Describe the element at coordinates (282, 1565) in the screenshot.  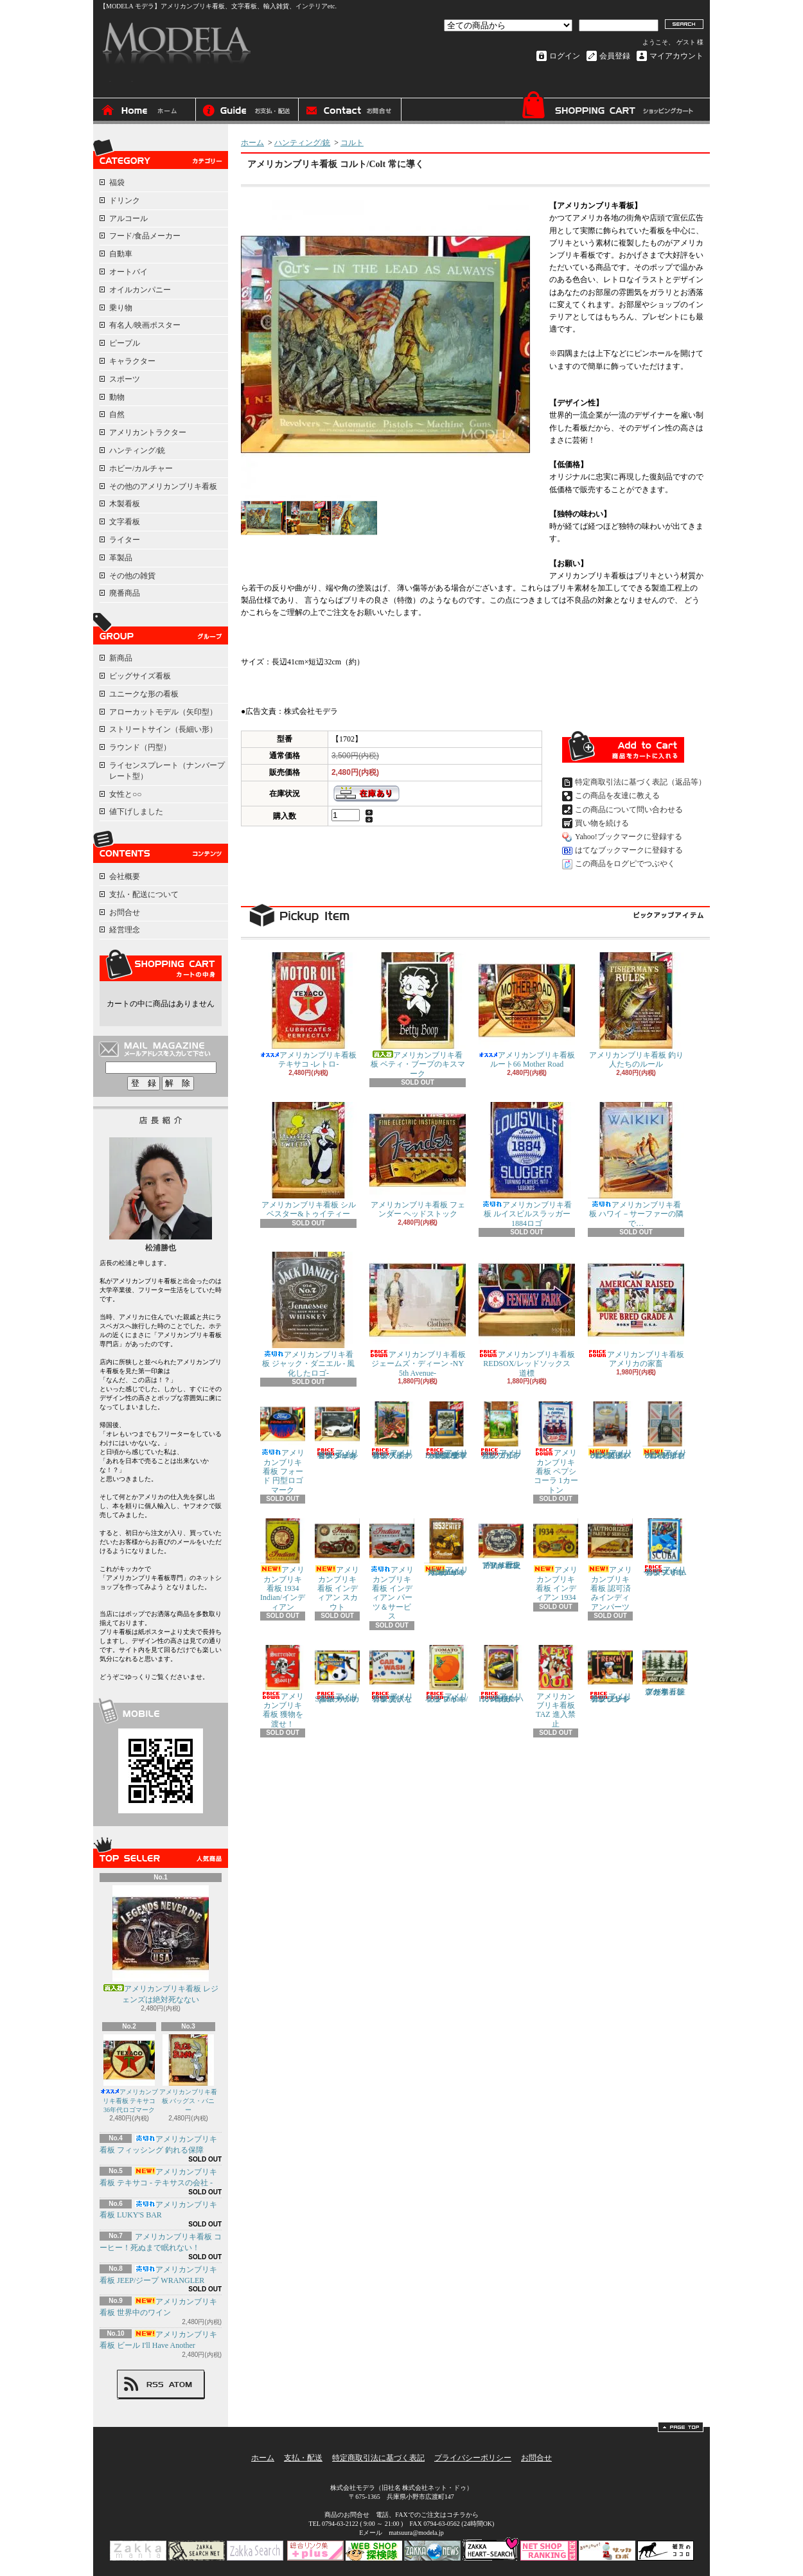
I see `アメリカンブリキ看板 1934 Indian/インディアン` at that location.